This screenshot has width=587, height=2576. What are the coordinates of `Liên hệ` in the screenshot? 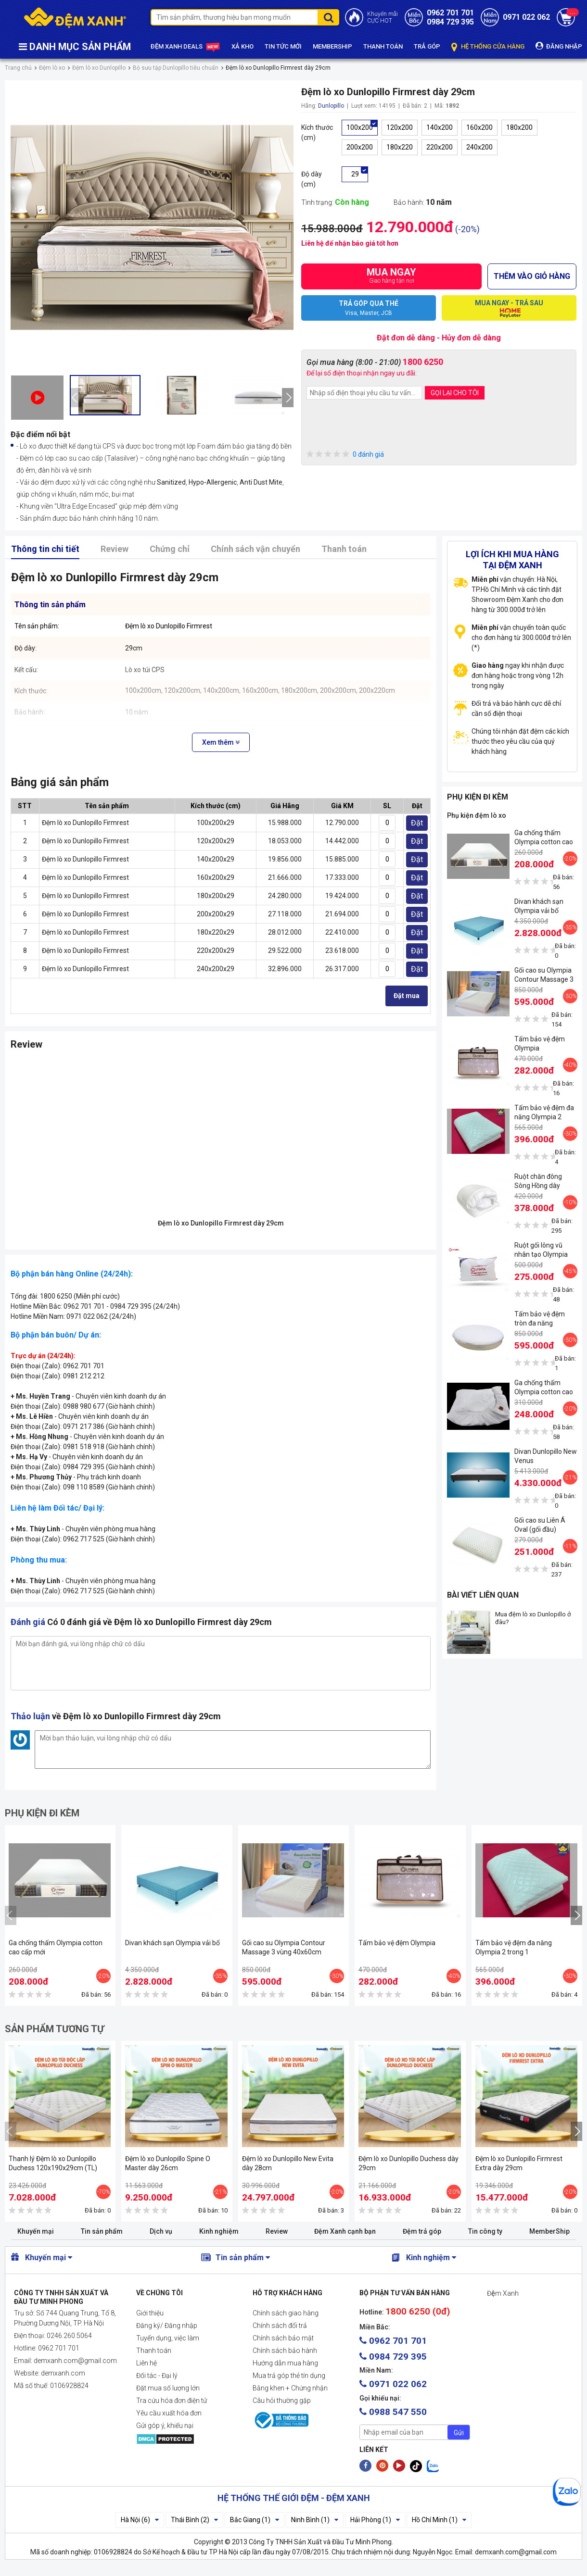 It's located at (146, 2363).